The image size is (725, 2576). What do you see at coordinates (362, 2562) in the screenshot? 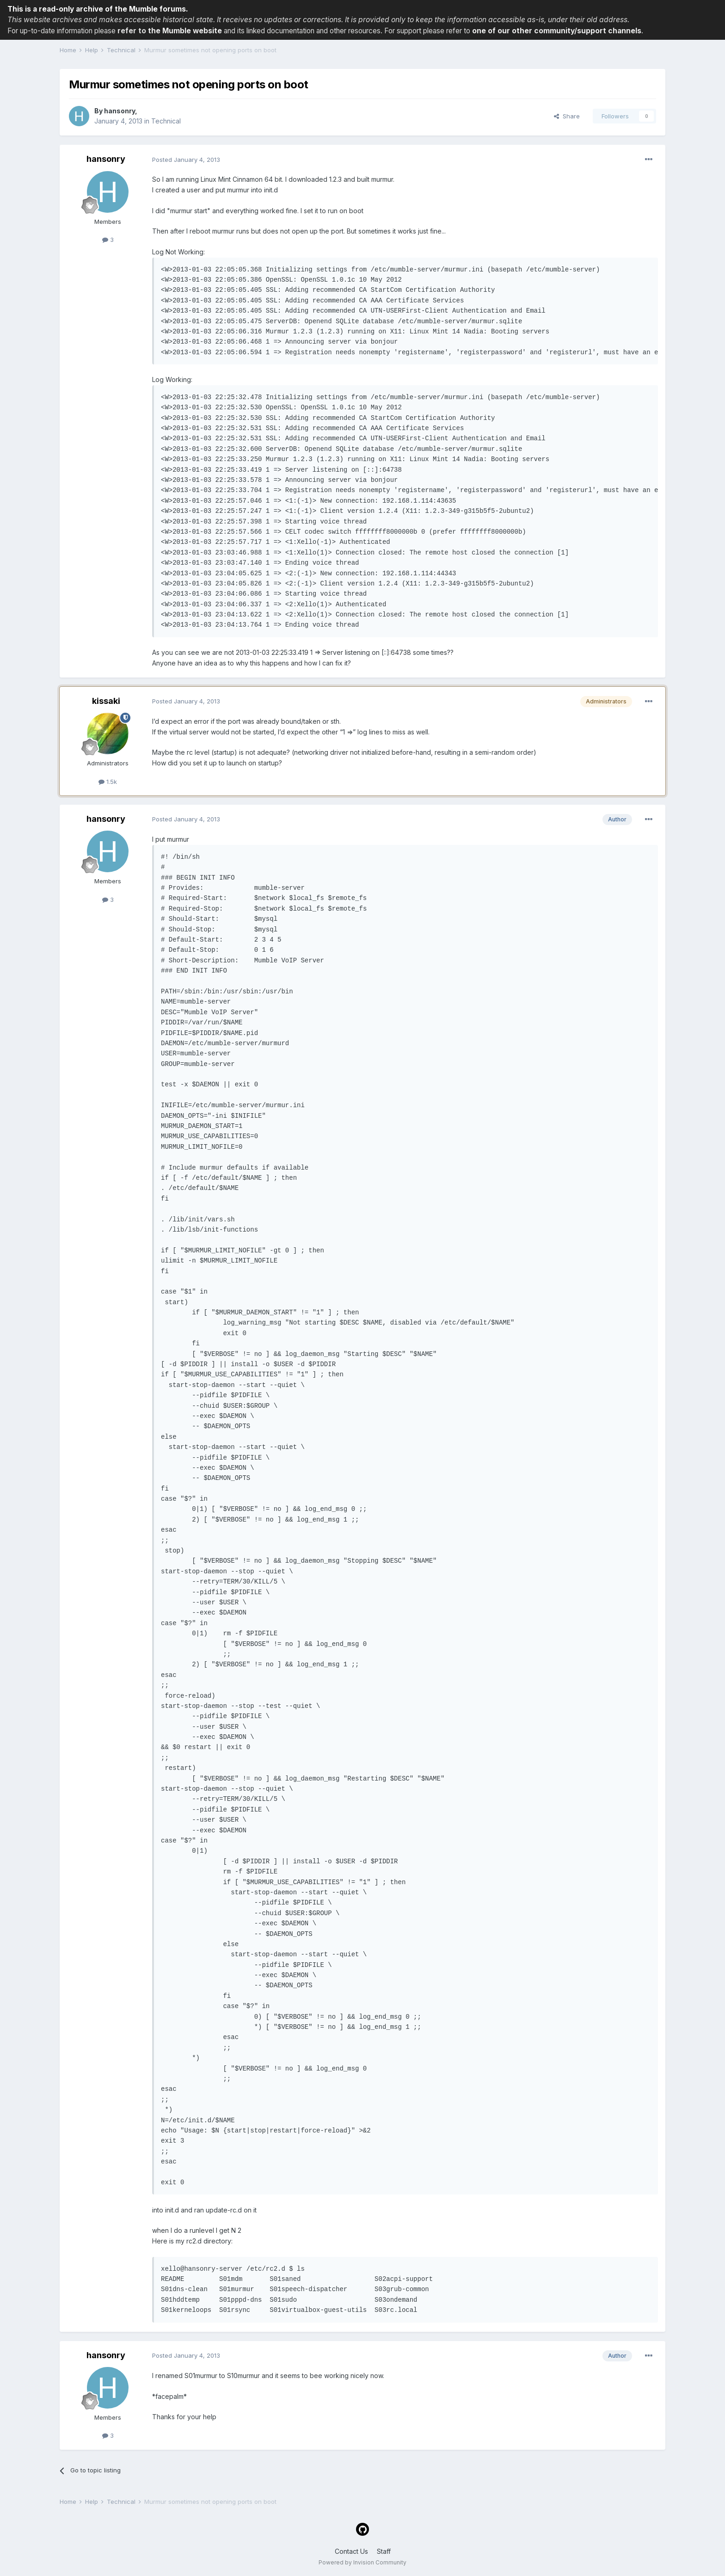
I see `Powered by Invision Community` at bounding box center [362, 2562].